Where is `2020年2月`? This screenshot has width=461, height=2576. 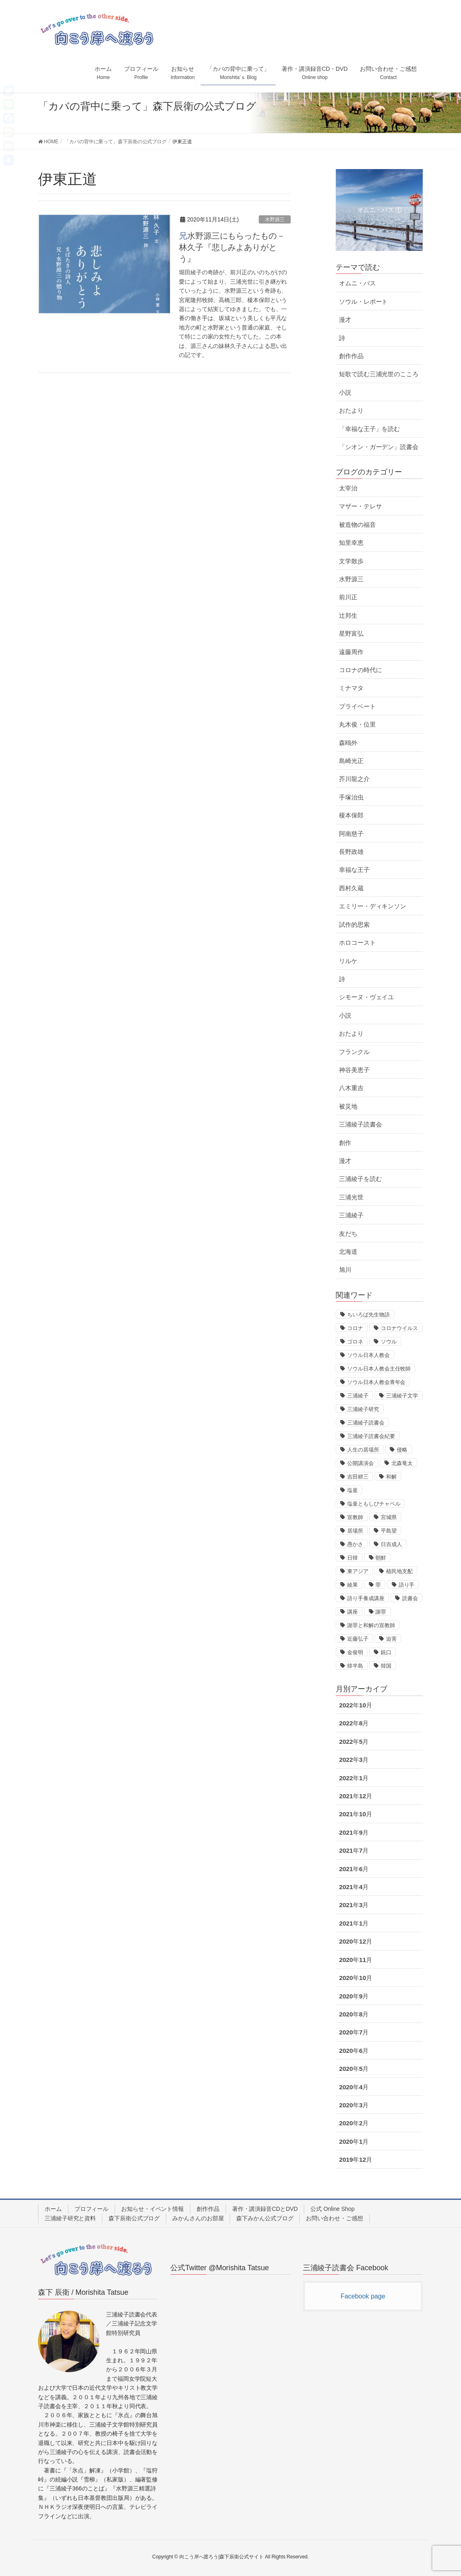 2020年2月 is located at coordinates (353, 2123).